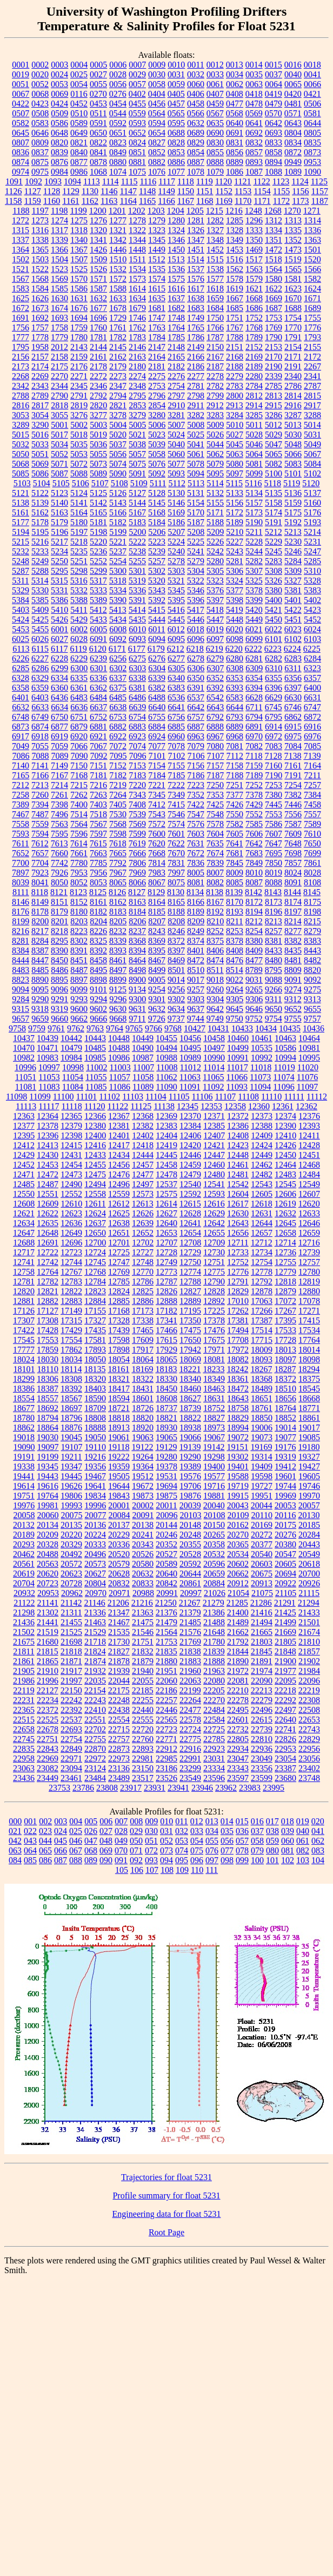  I want to click on 10490, so click(143, 1047).